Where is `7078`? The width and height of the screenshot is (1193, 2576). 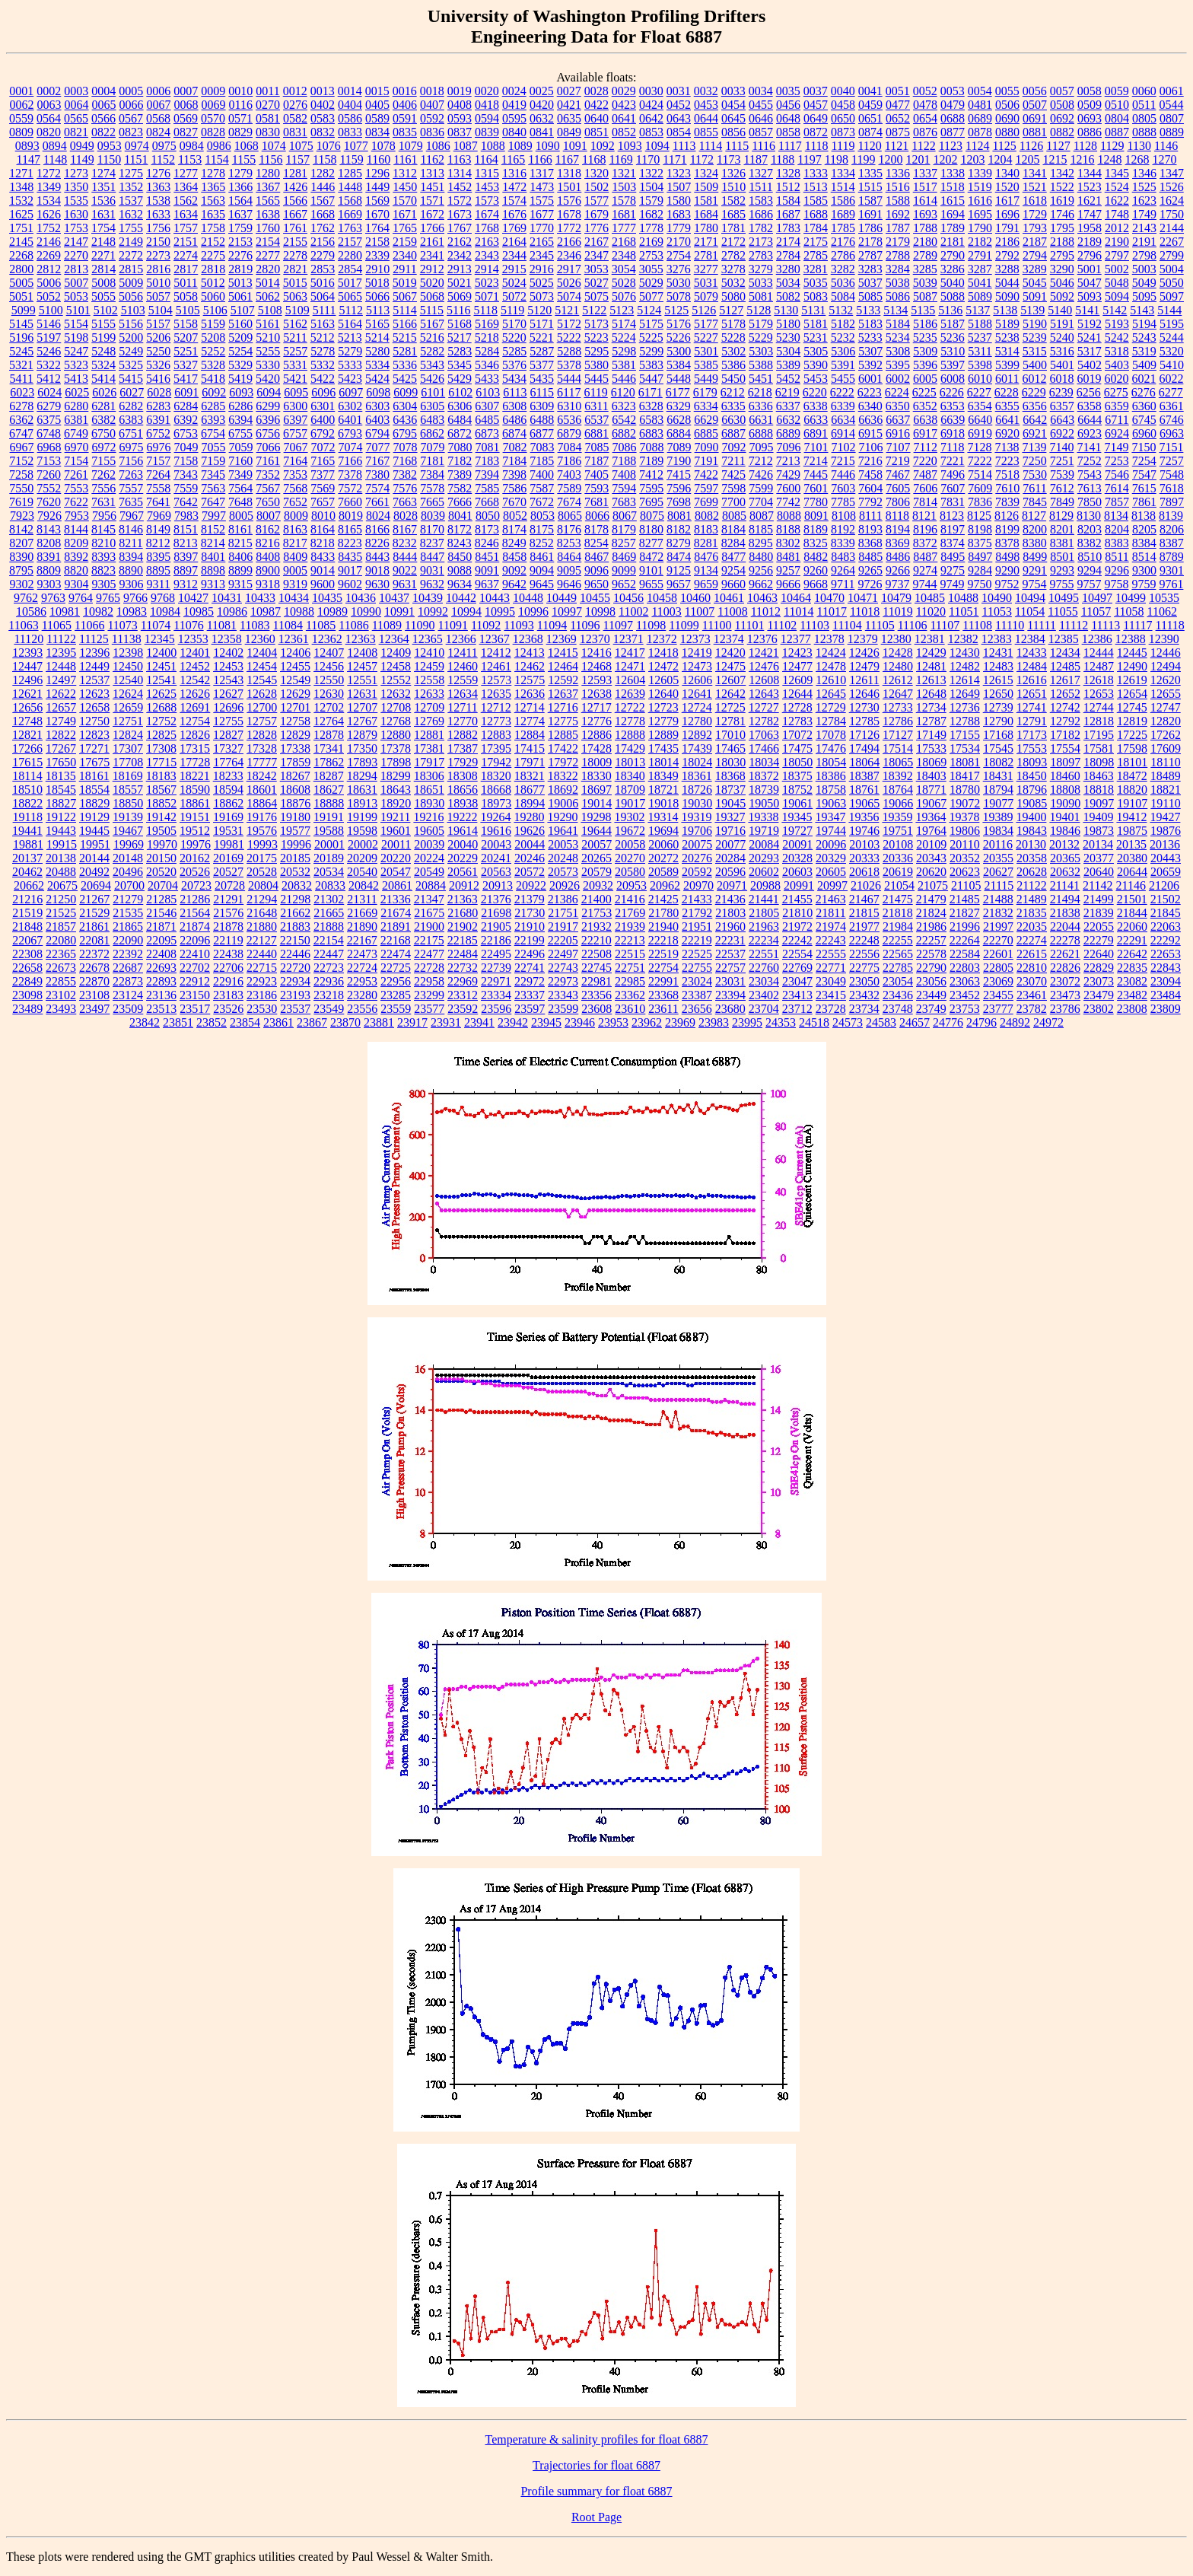 7078 is located at coordinates (405, 447).